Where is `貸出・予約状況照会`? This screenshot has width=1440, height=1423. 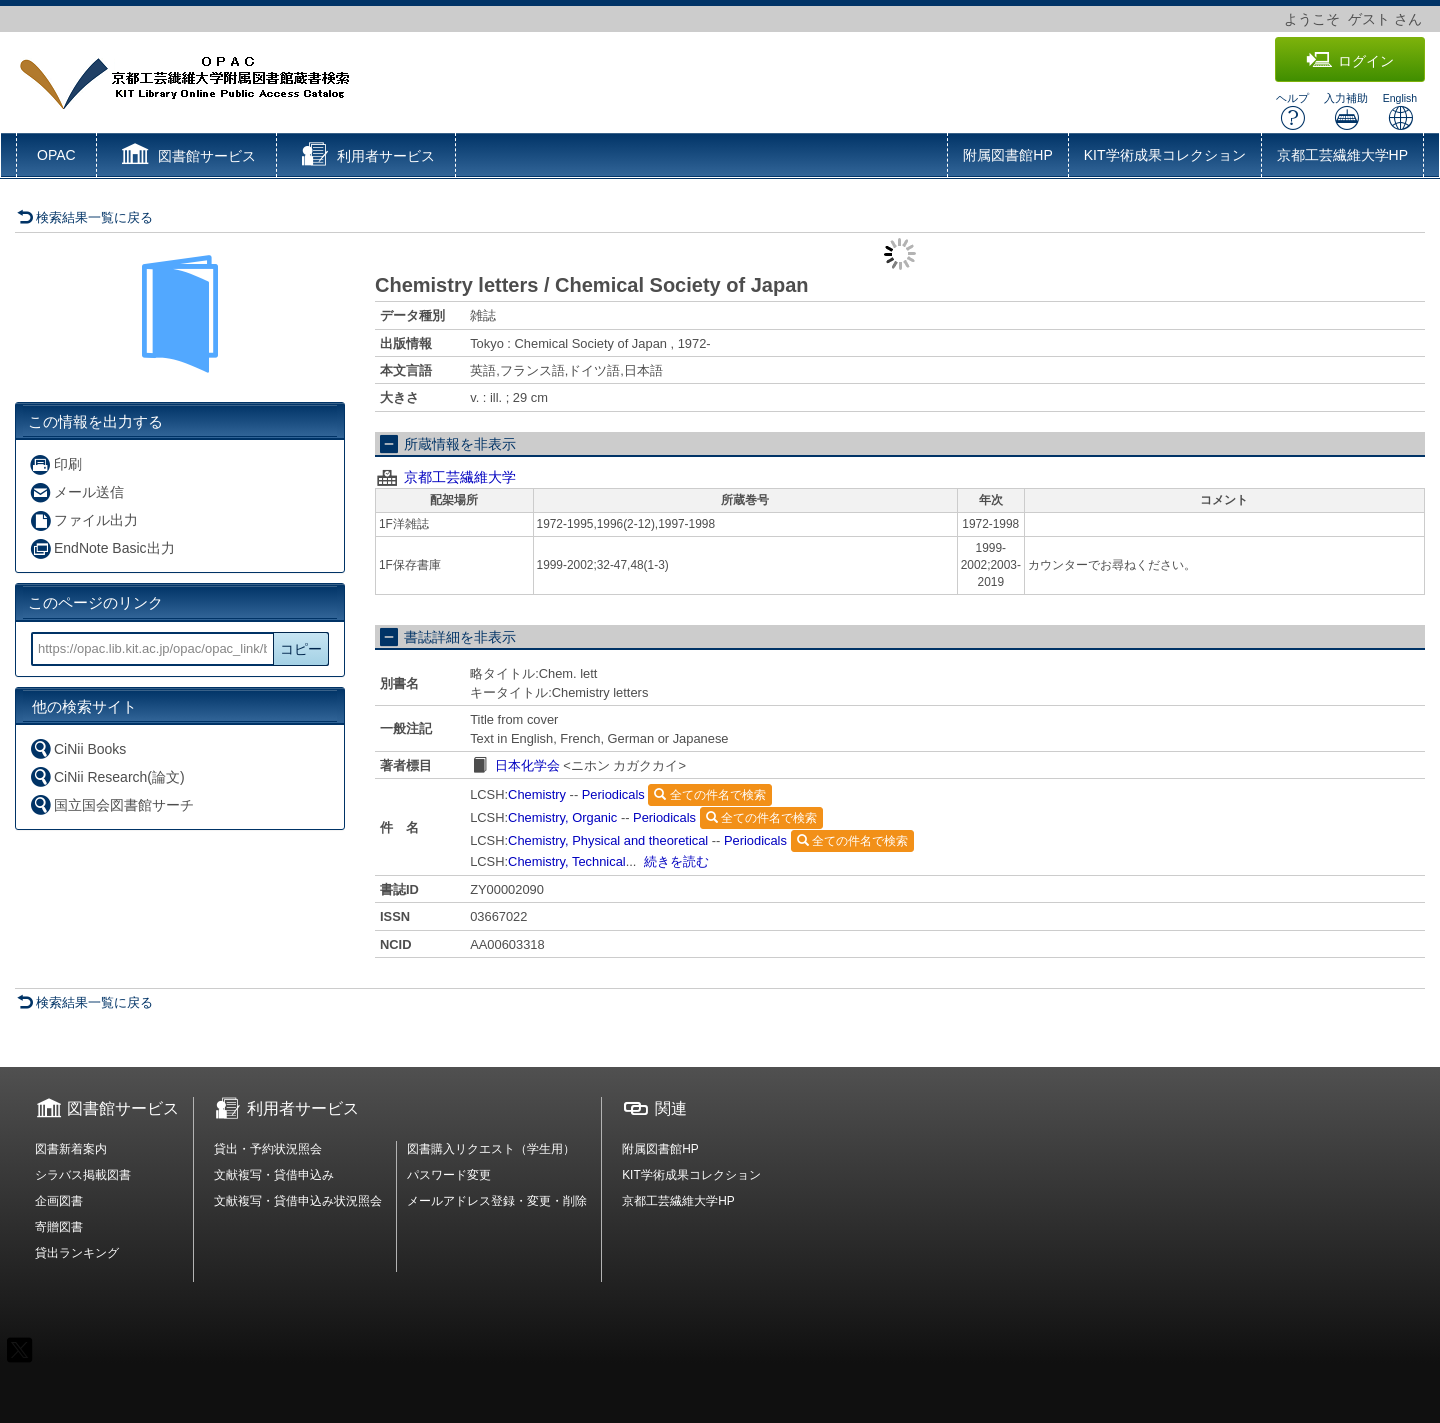 貸出・予約状況照会 is located at coordinates (268, 1149).